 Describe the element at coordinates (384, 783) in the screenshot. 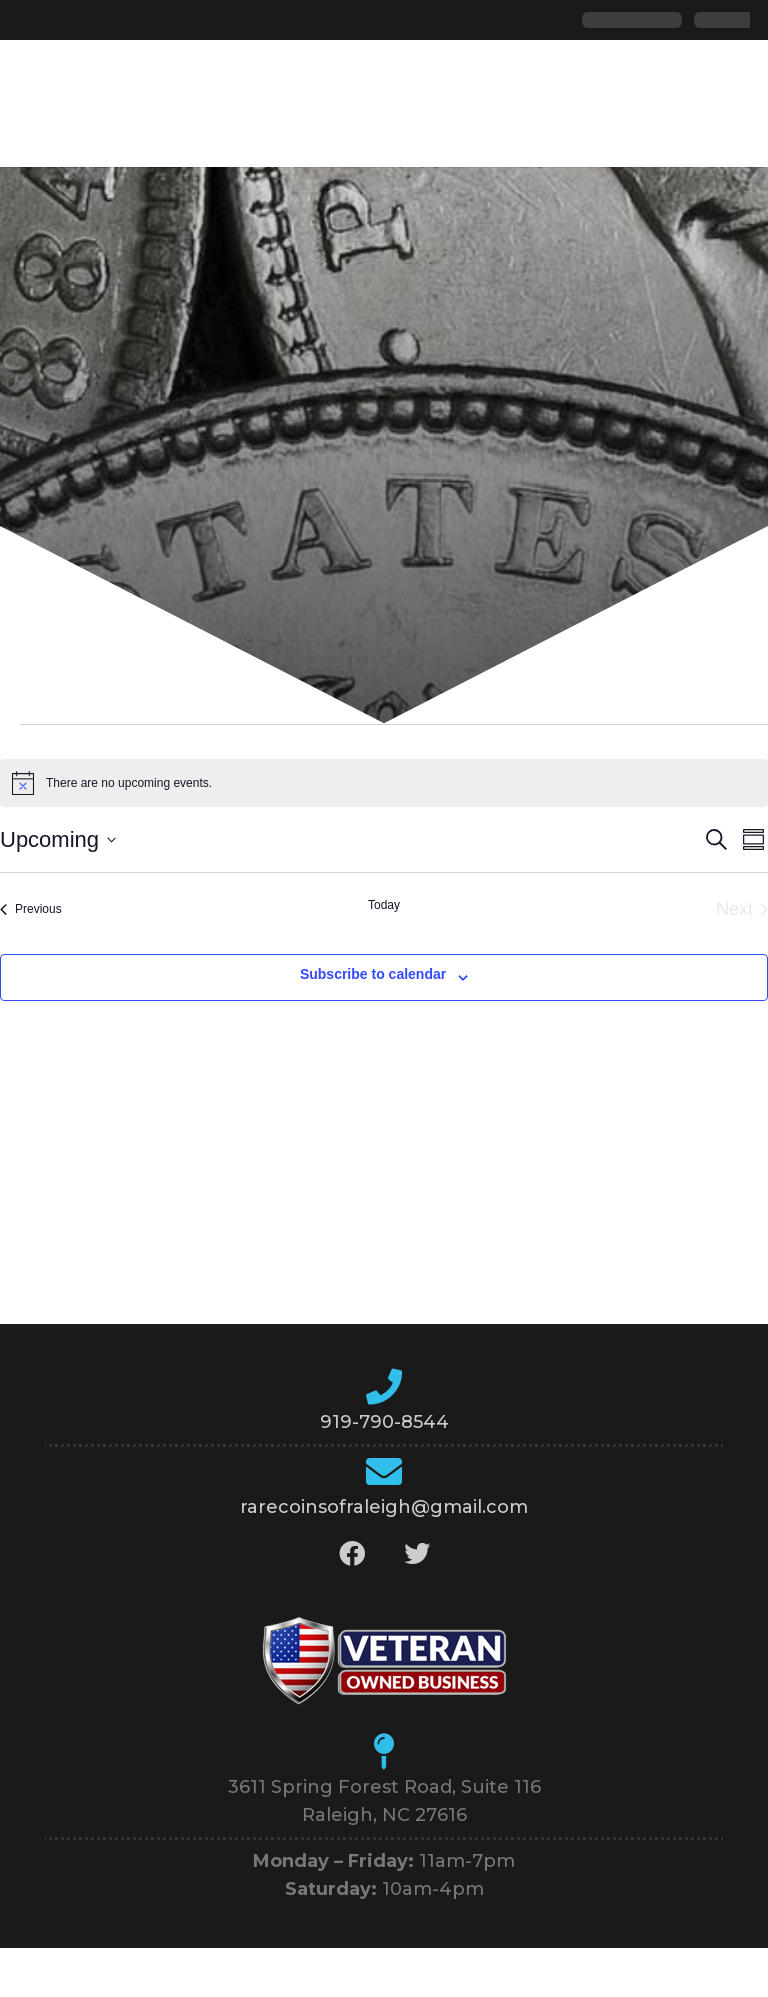

I see `[alert]` at that location.